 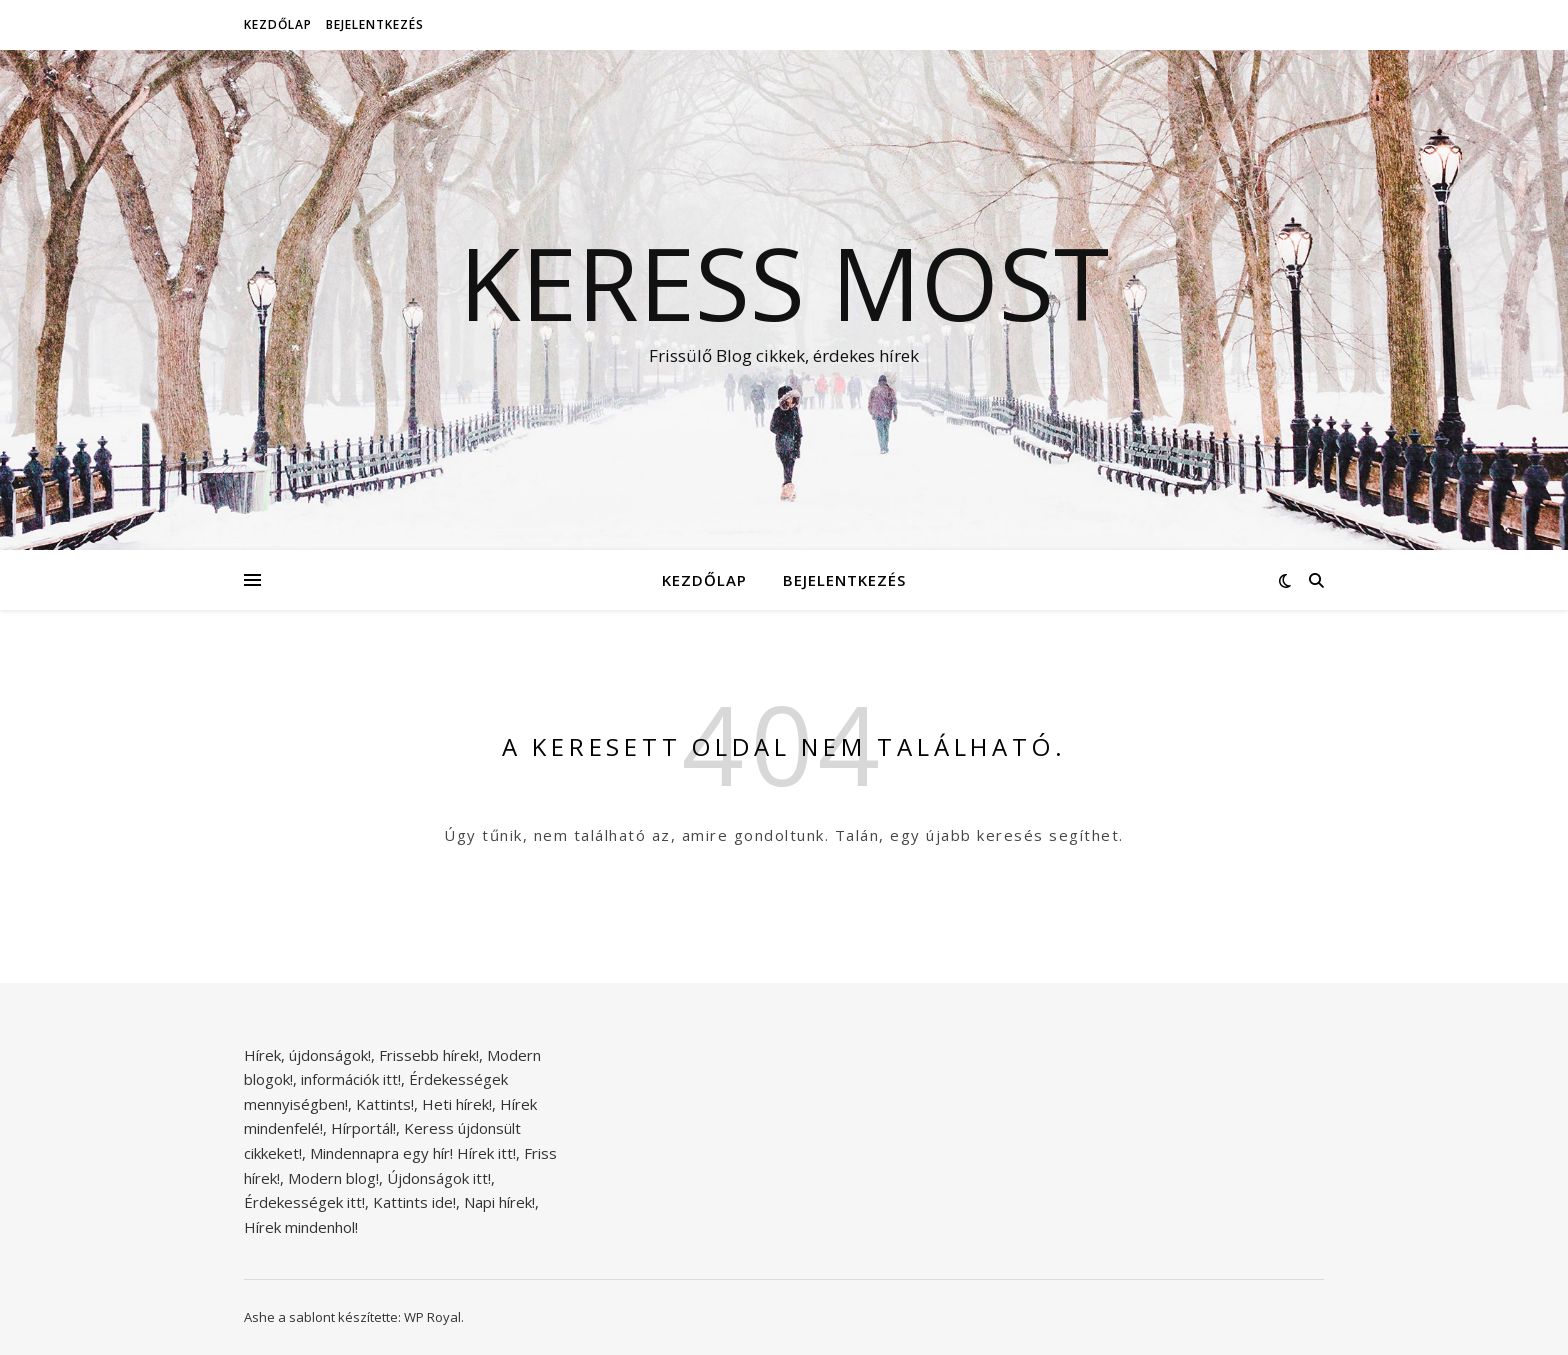 I want to click on Hírportál!, so click(x=363, y=1128).